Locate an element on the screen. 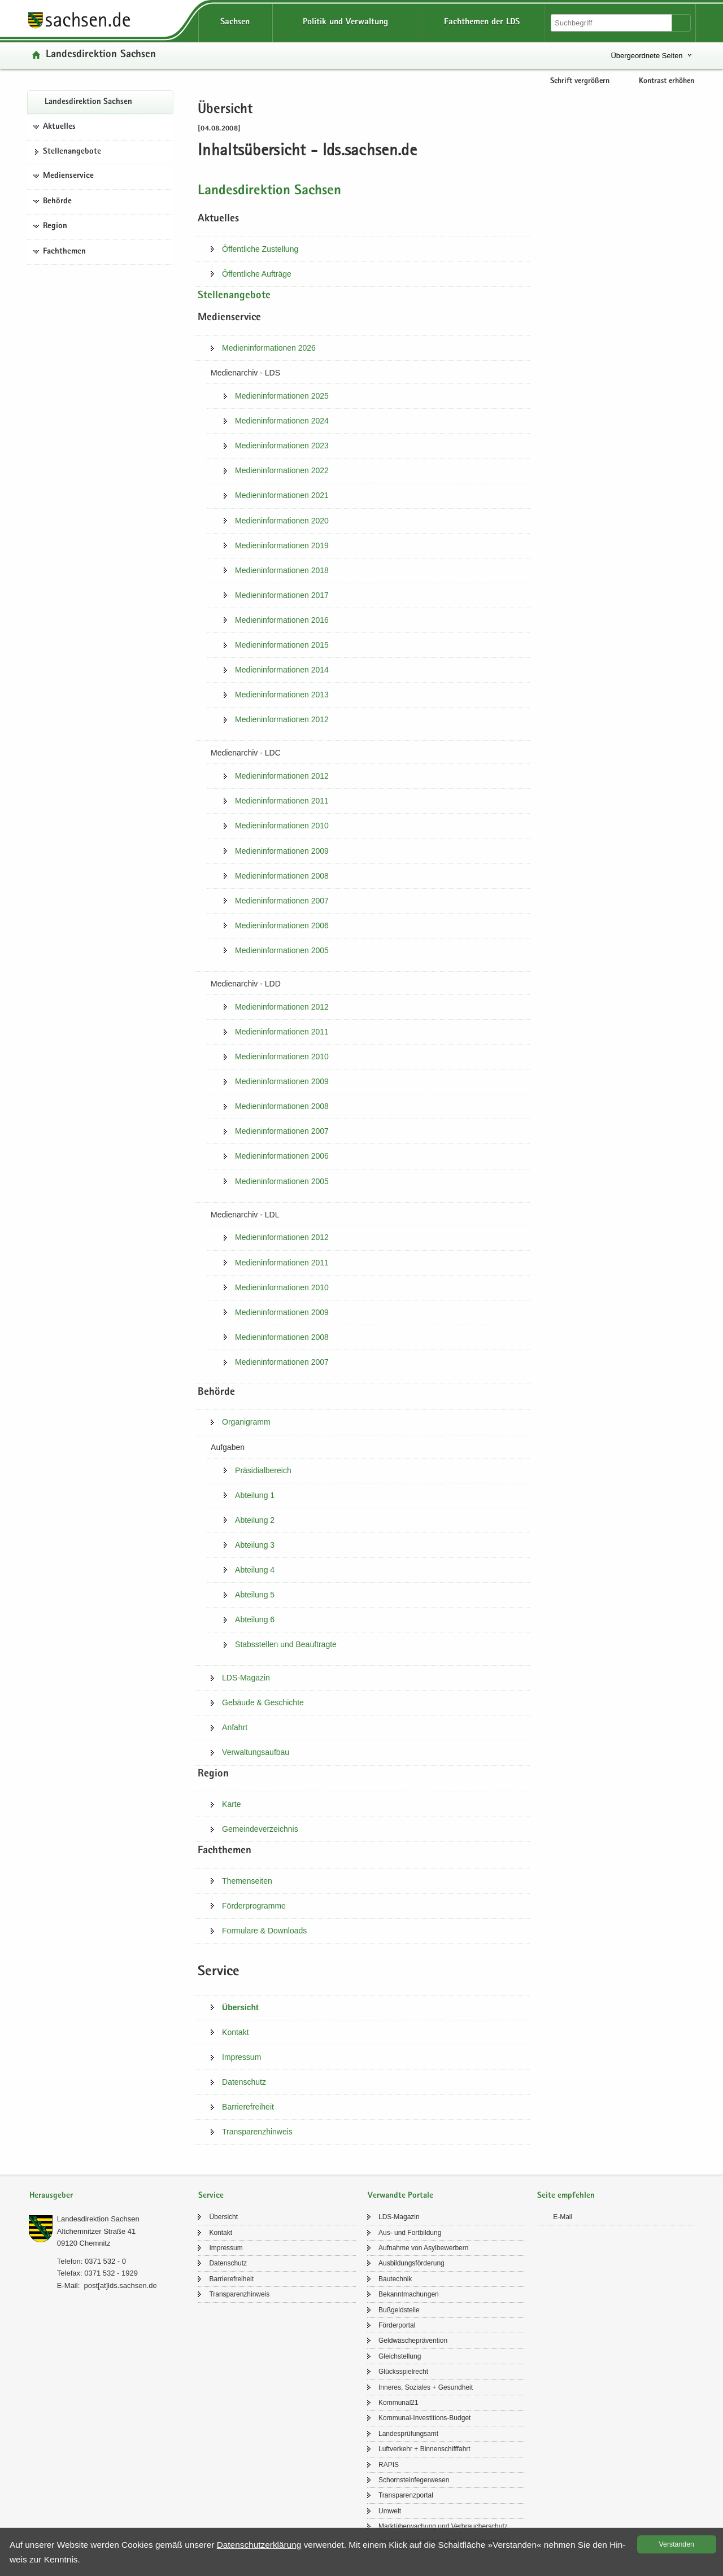 This screenshot has width=723, height=2576. Me­di­en­in­for­ma­tio­nen 2022 is located at coordinates (282, 470).